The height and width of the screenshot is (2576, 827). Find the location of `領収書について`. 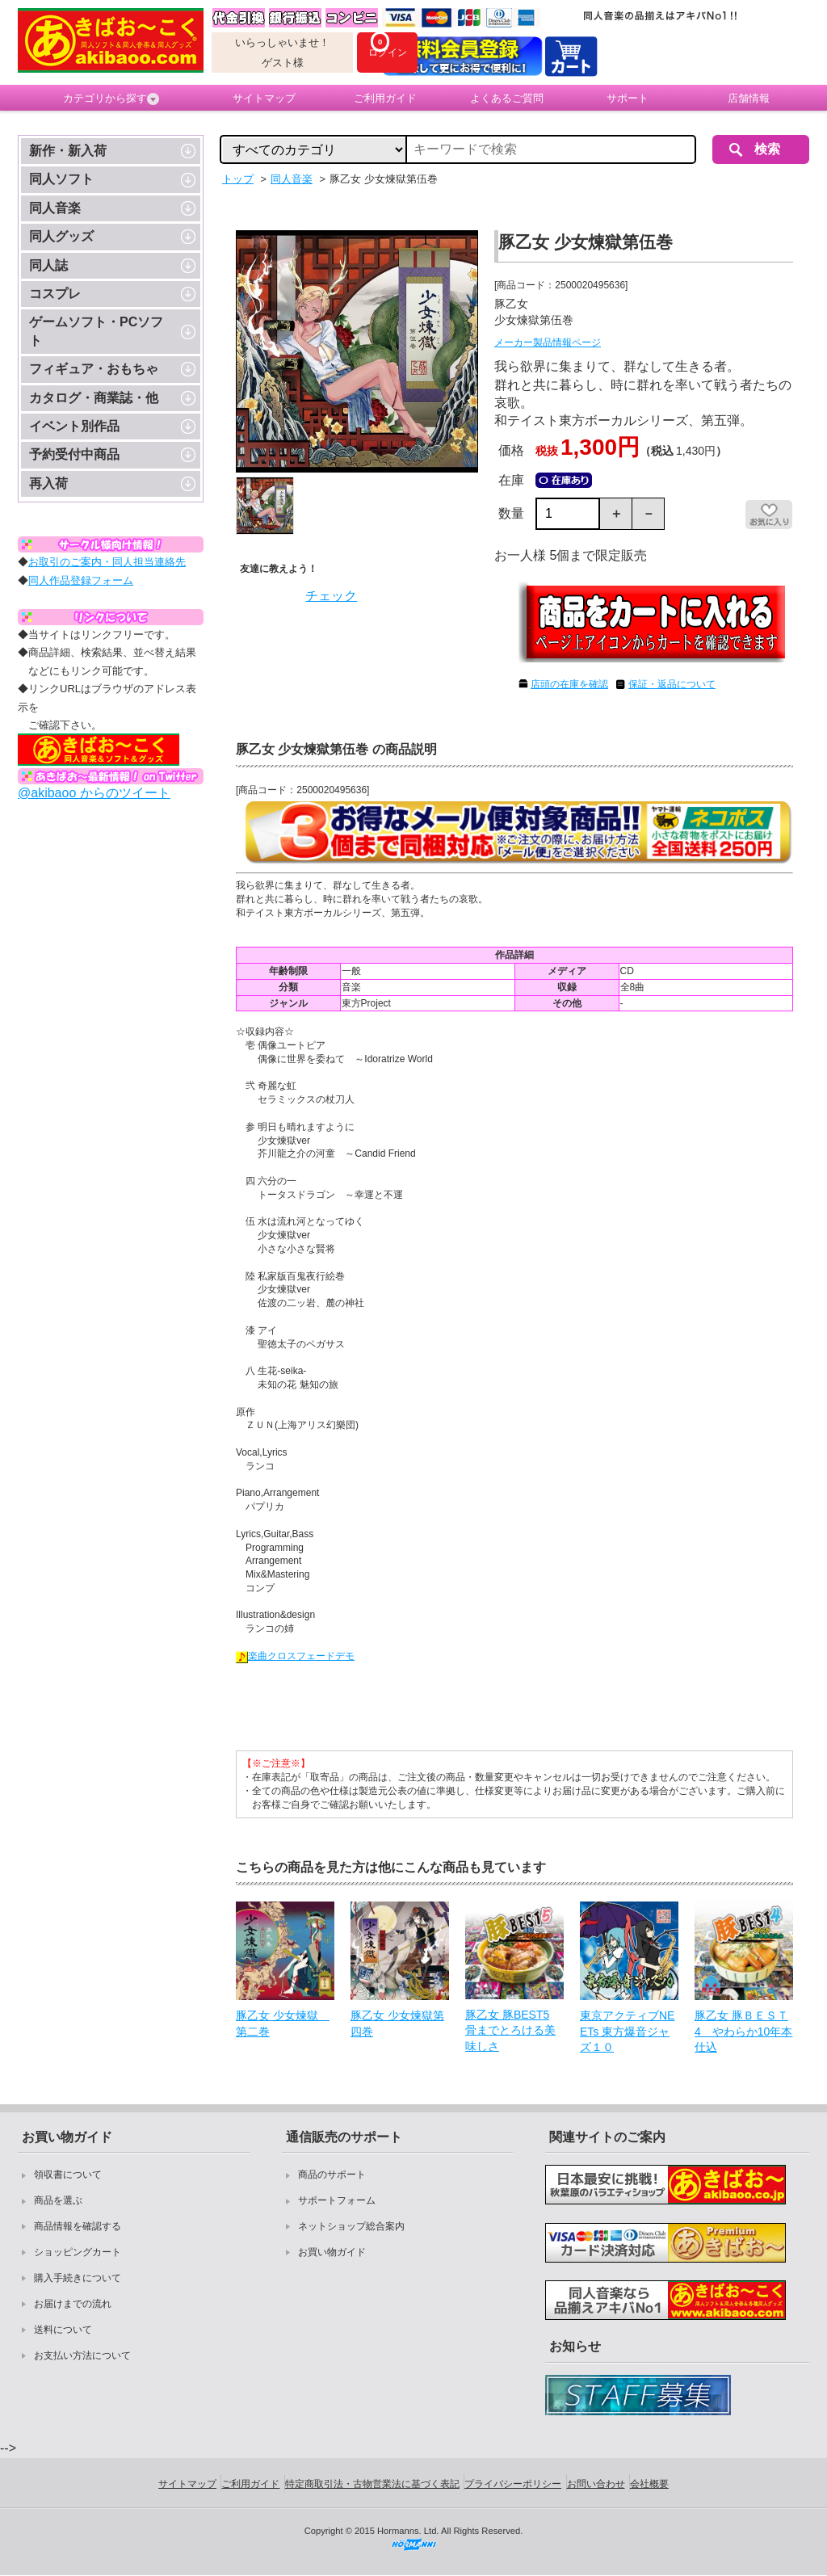

領収書について is located at coordinates (68, 2174).